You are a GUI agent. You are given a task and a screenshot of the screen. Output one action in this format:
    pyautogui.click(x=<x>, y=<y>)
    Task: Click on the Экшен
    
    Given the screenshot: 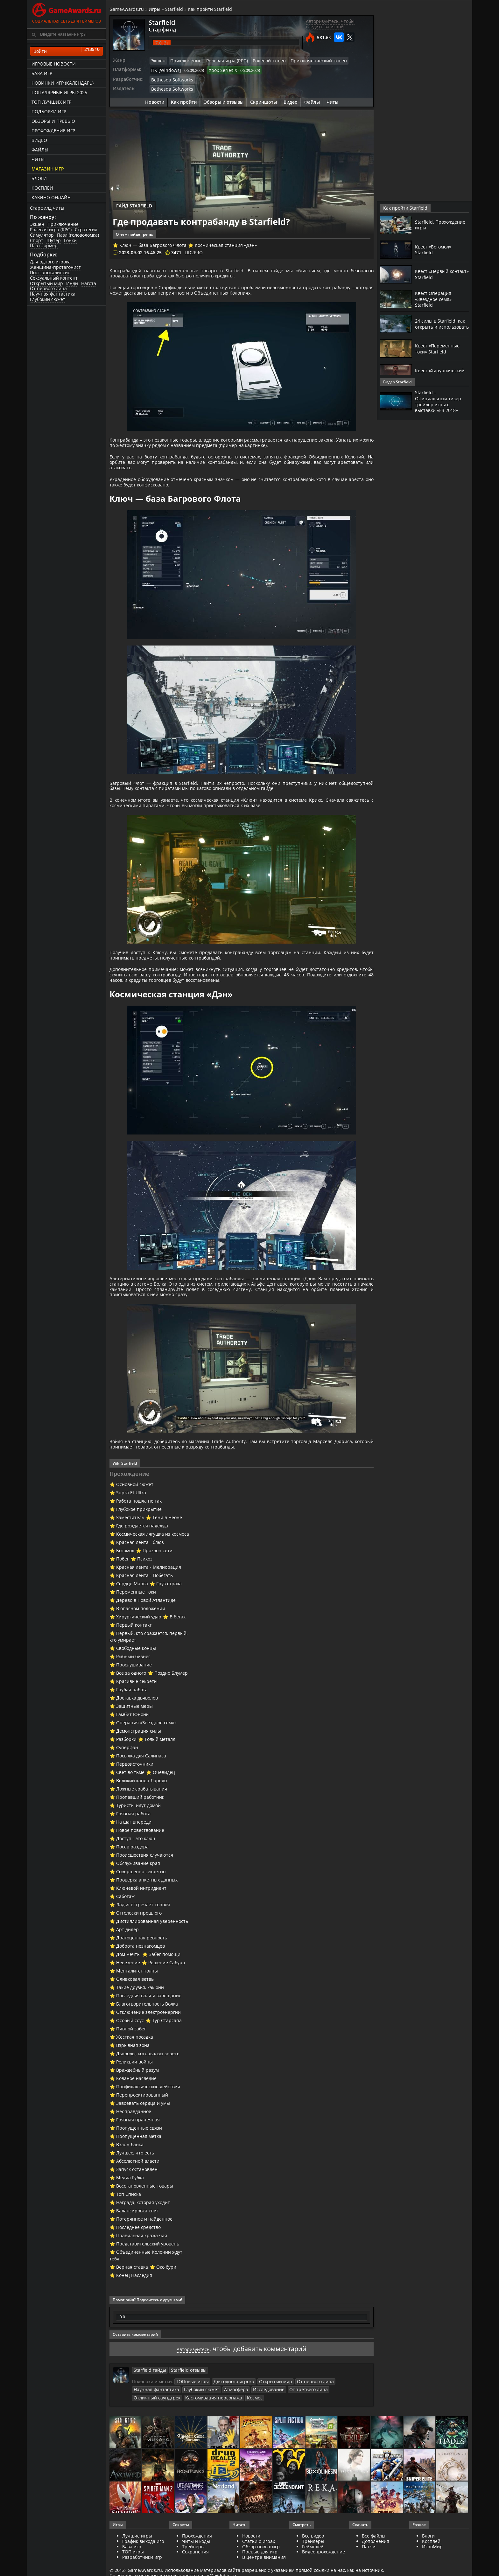 What is the action you would take?
    pyautogui.click(x=37, y=224)
    